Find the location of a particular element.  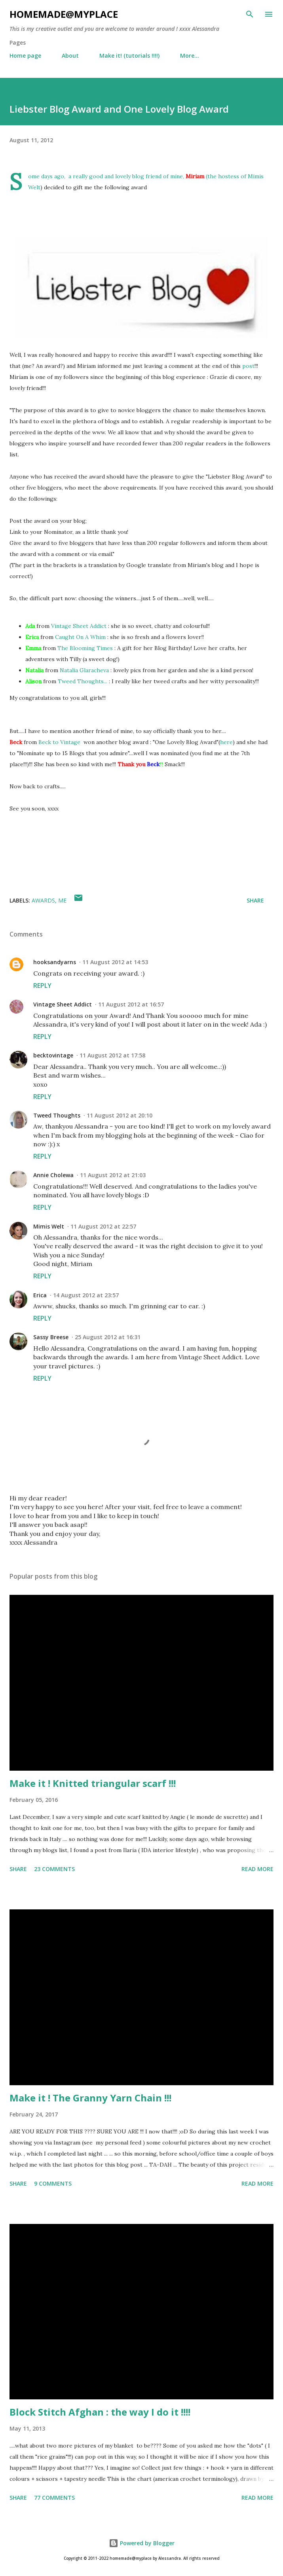

Block Stitch Afghan : the way I do it !!!! is located at coordinates (99, 2411).